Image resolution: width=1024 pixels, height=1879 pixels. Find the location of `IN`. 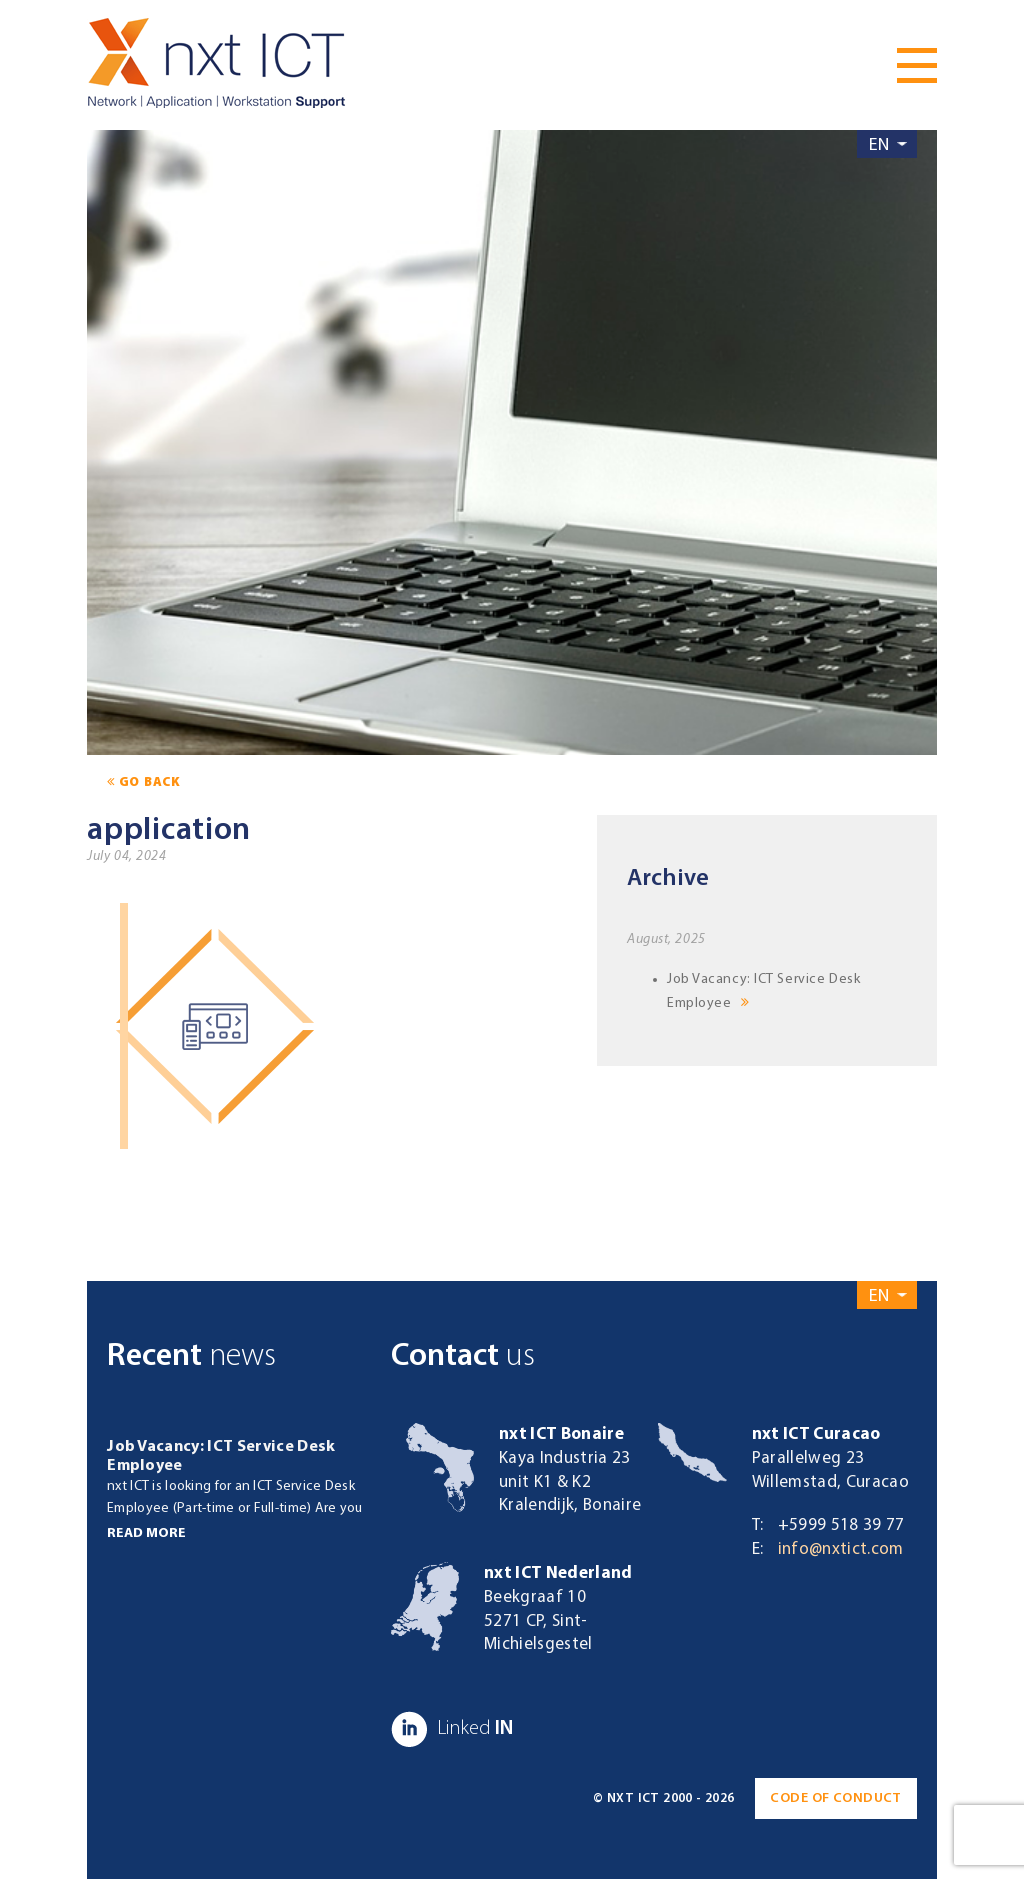

IN is located at coordinates (452, 1729).